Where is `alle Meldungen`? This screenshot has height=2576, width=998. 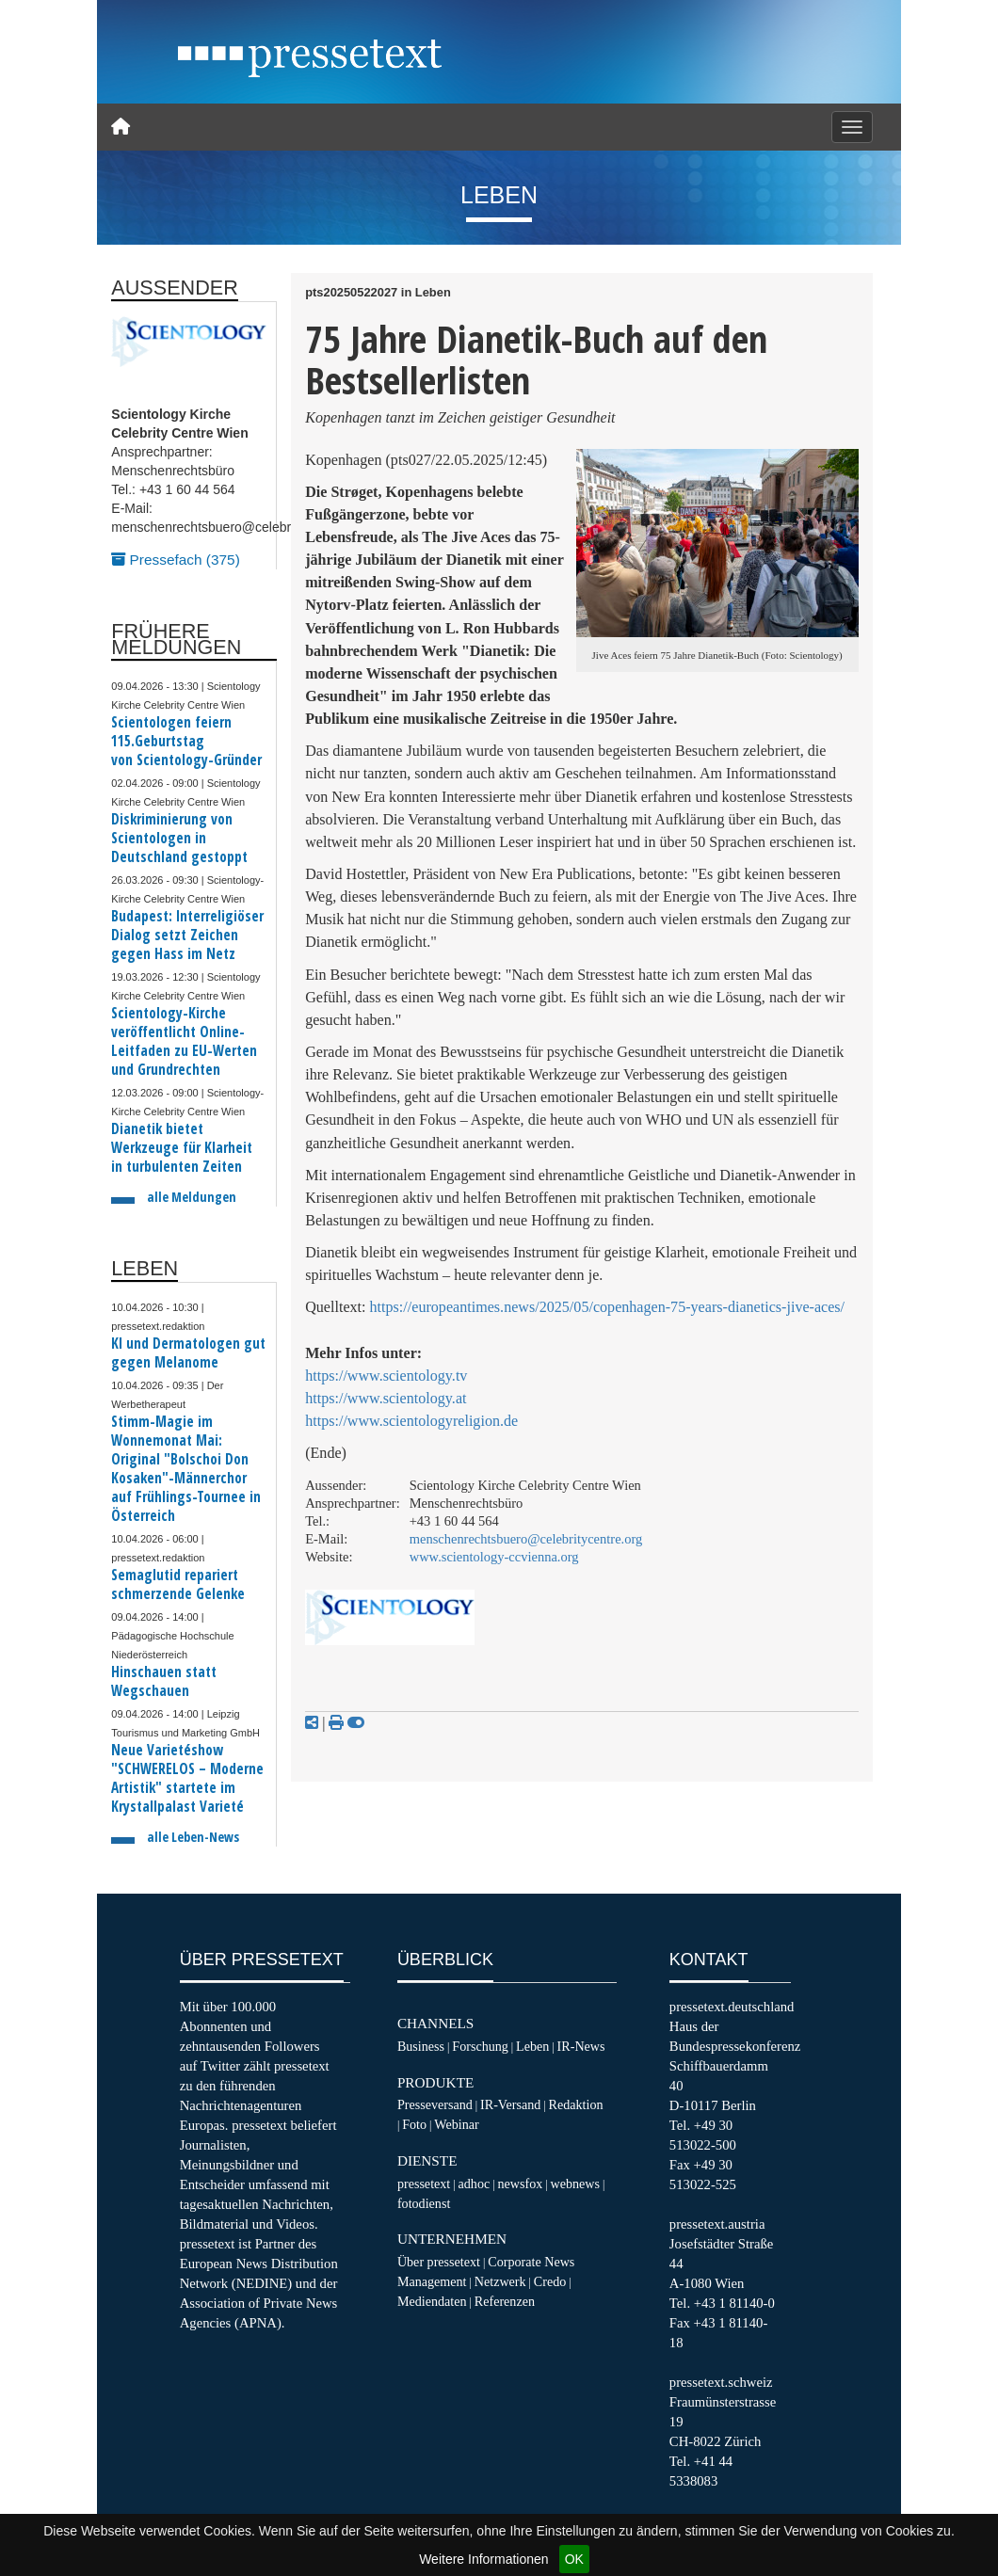
alle Meldungen is located at coordinates (191, 1197).